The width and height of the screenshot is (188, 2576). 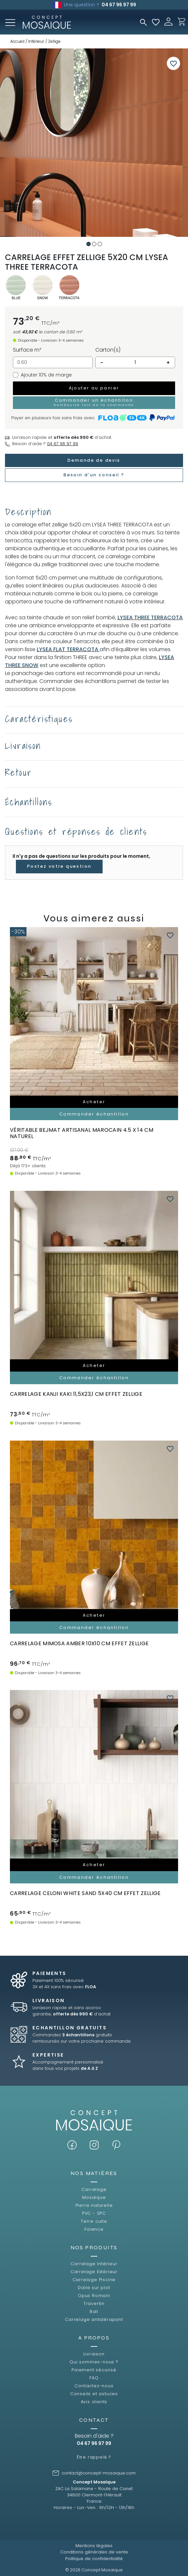 What do you see at coordinates (94, 475) in the screenshot?
I see `Besoin d'un conseil ?` at bounding box center [94, 475].